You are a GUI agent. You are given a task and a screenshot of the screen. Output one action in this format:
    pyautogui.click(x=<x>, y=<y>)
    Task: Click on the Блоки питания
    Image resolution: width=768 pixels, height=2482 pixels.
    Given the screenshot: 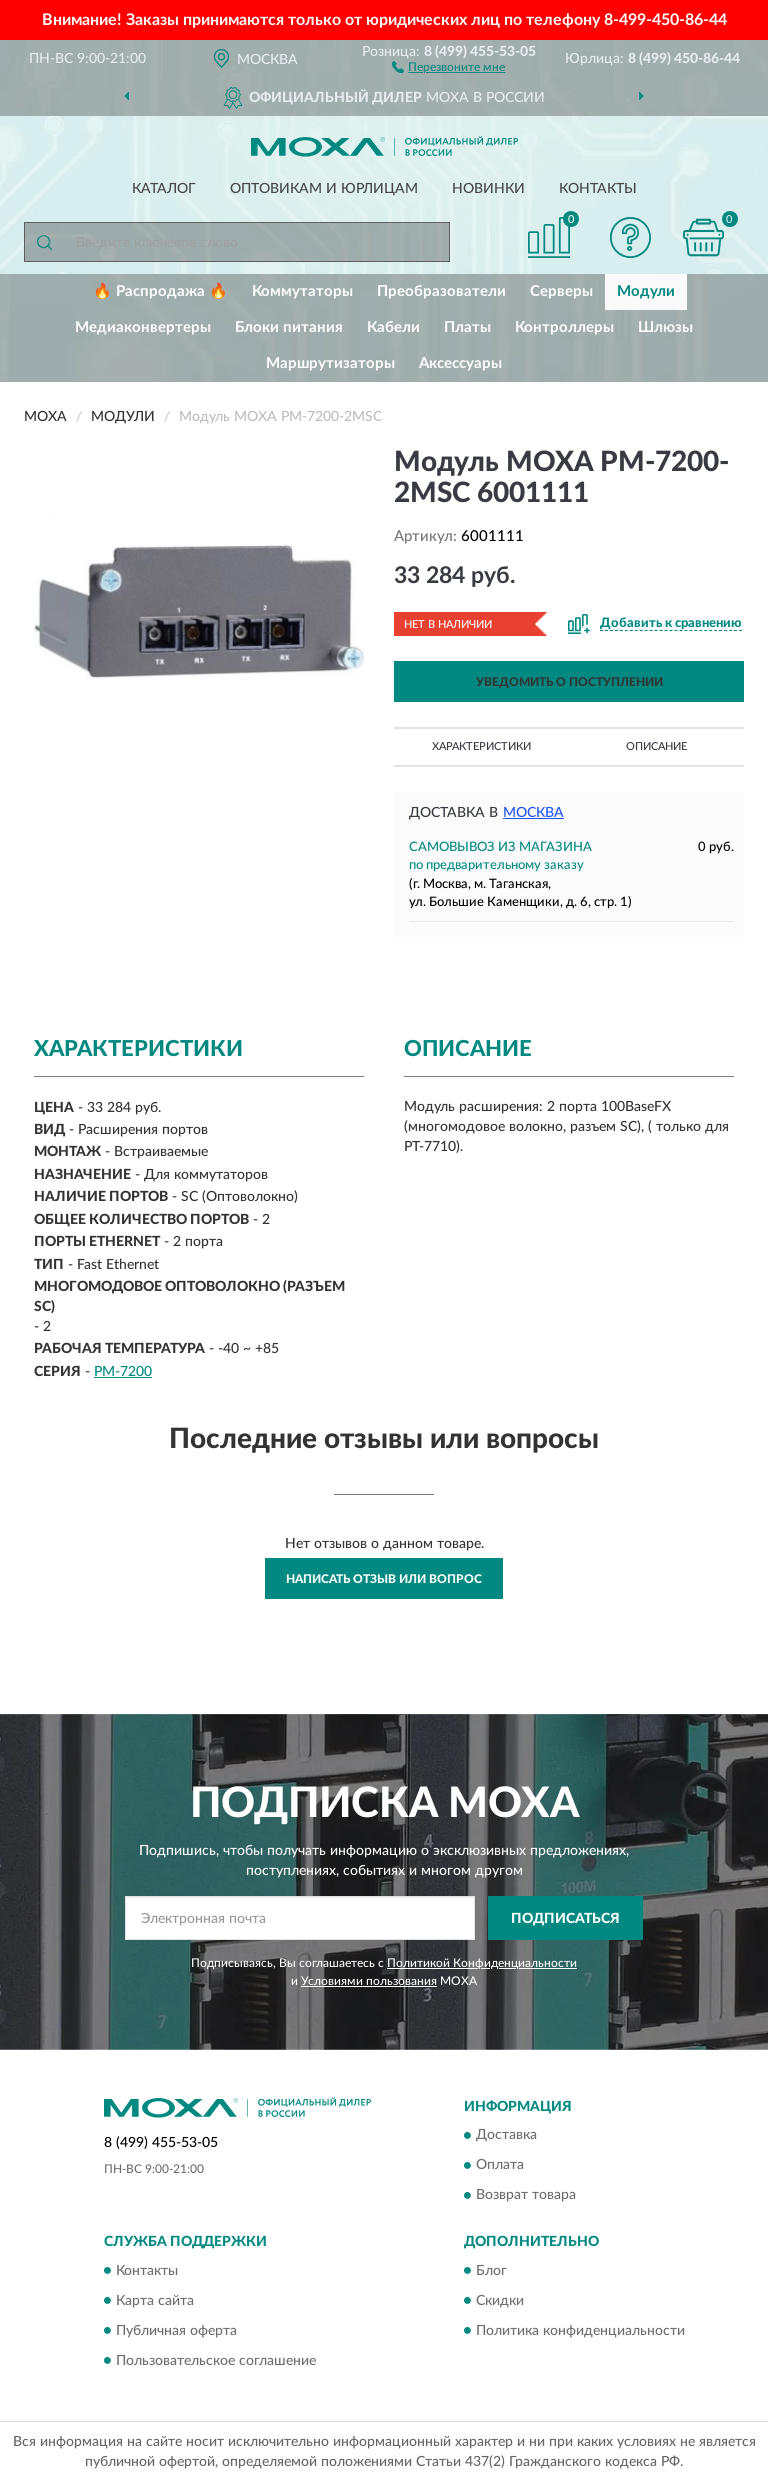 What is the action you would take?
    pyautogui.click(x=289, y=327)
    